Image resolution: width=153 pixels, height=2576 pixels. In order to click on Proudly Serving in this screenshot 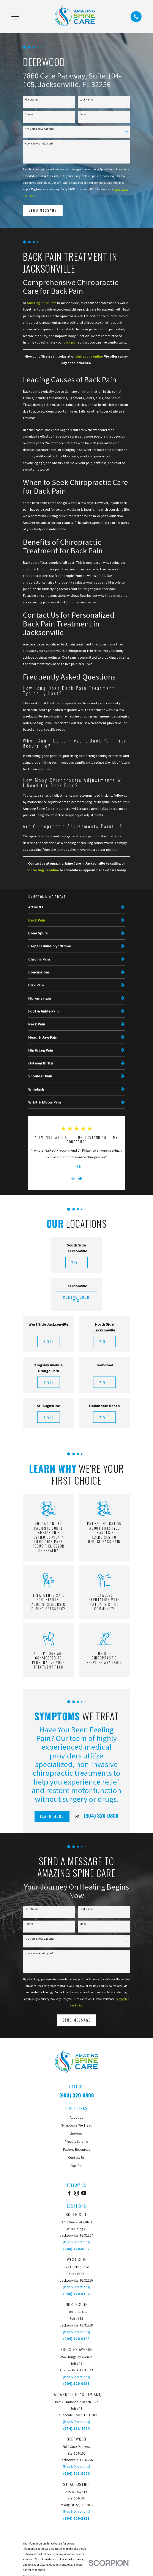, I will do `click(76, 2141)`.